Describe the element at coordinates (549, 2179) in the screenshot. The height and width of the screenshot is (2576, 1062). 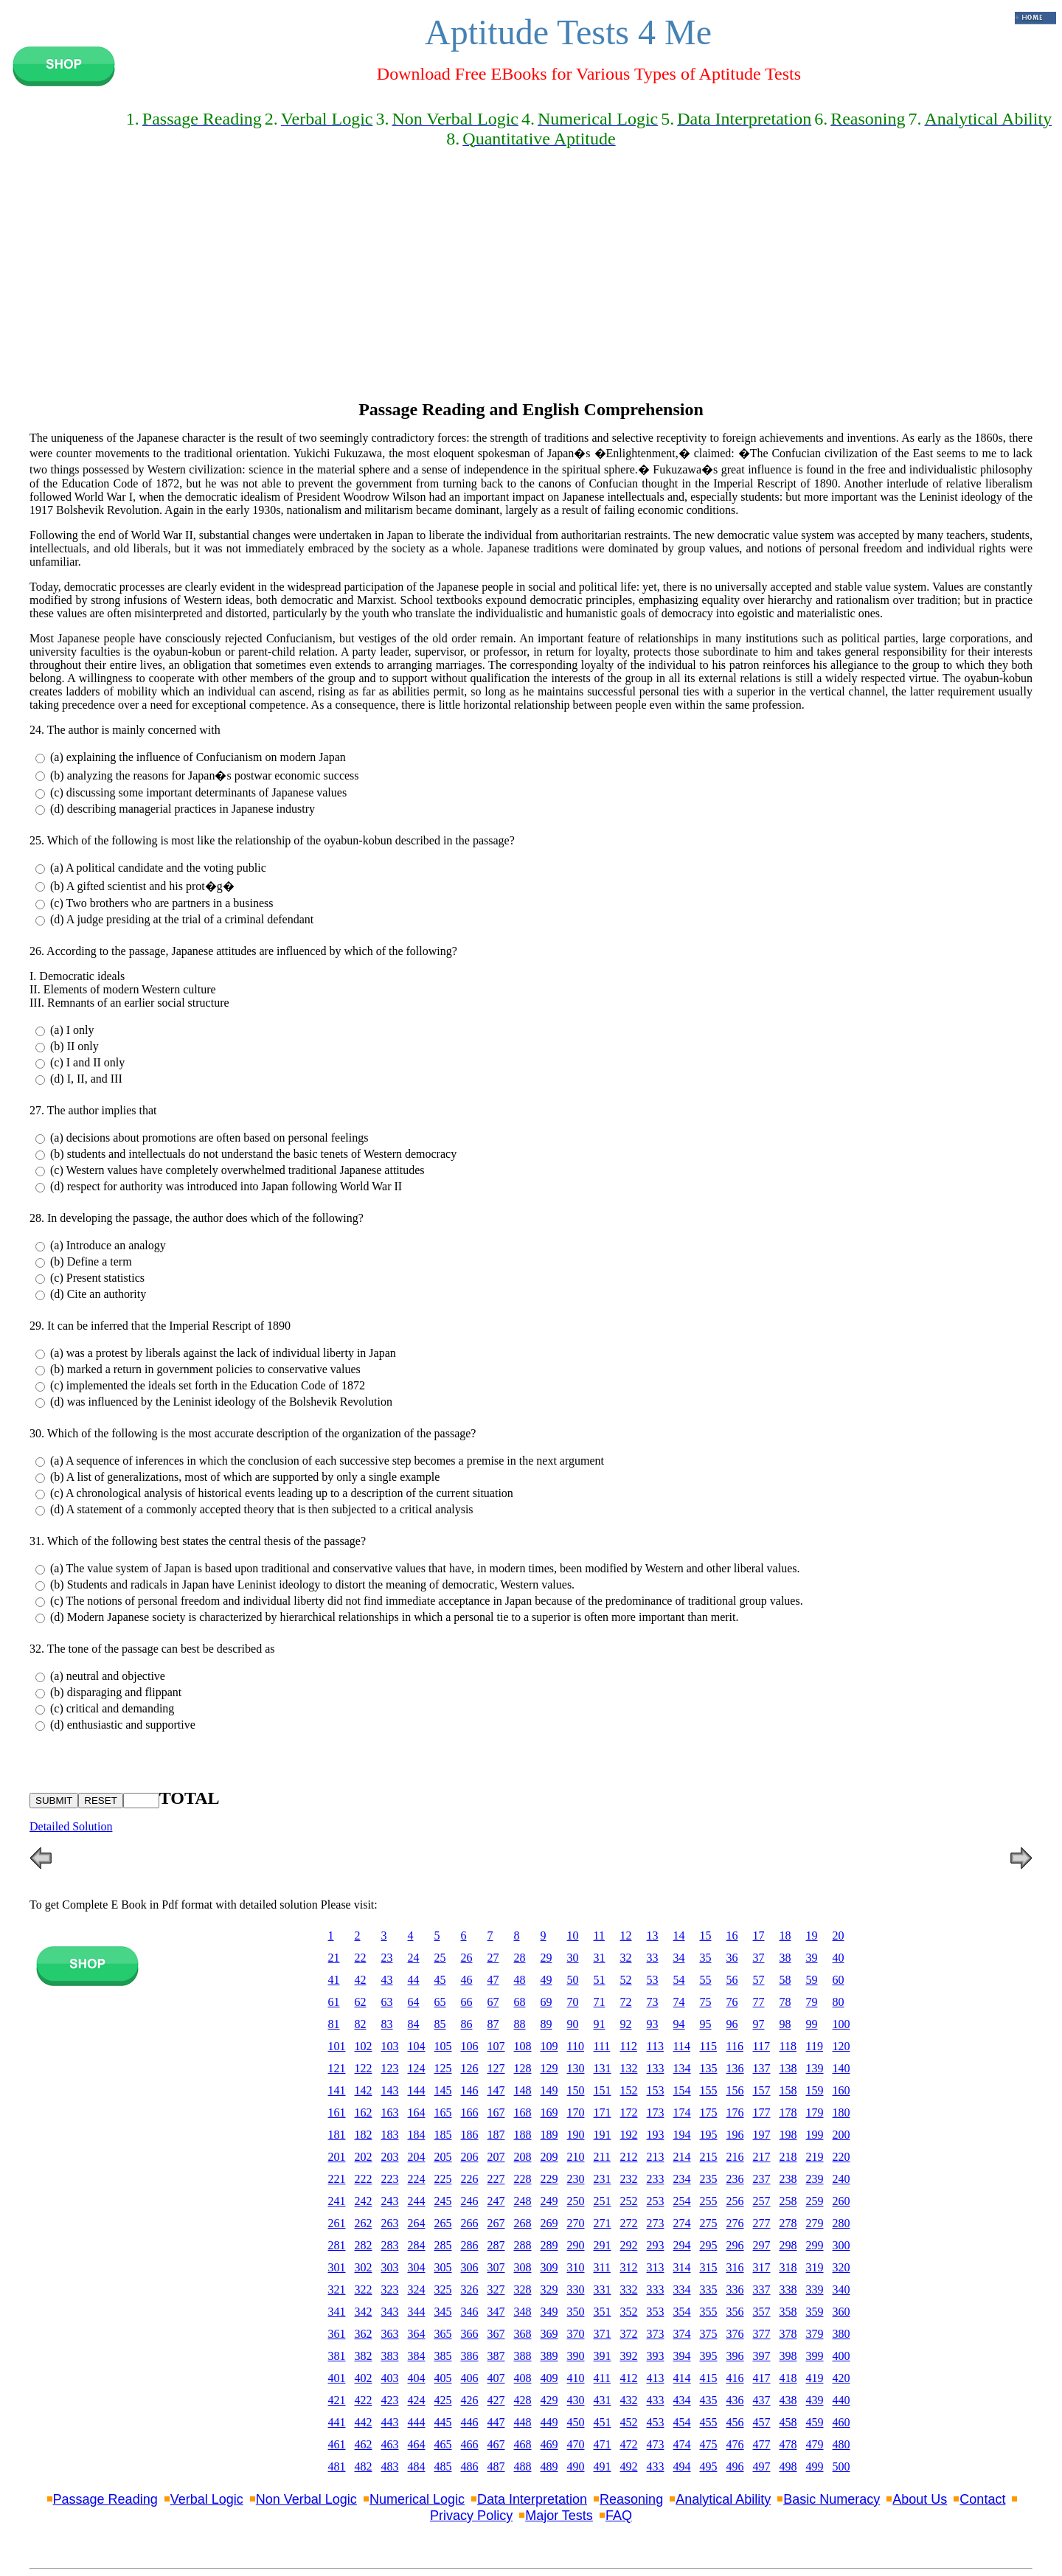
I see `229` at that location.